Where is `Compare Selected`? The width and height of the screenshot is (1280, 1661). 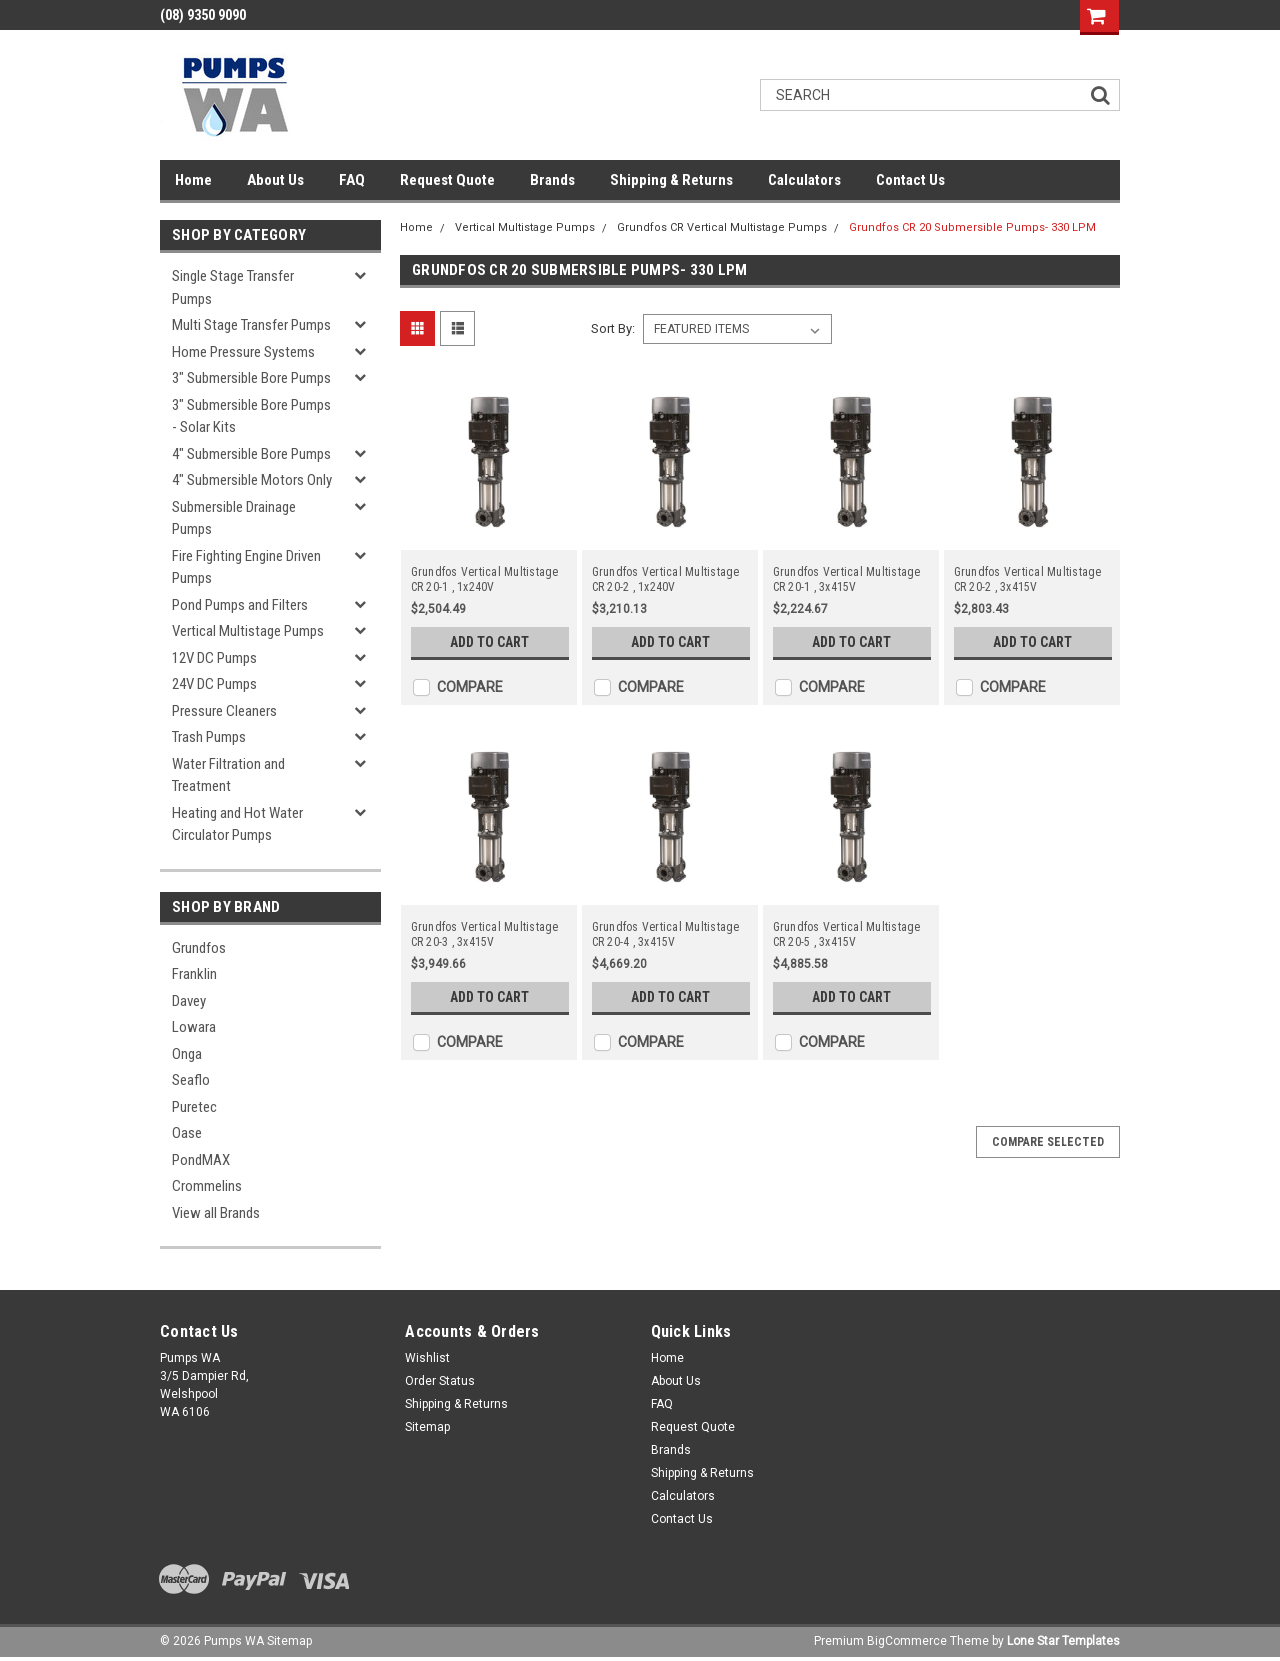
Compare Selected is located at coordinates (1048, 1142).